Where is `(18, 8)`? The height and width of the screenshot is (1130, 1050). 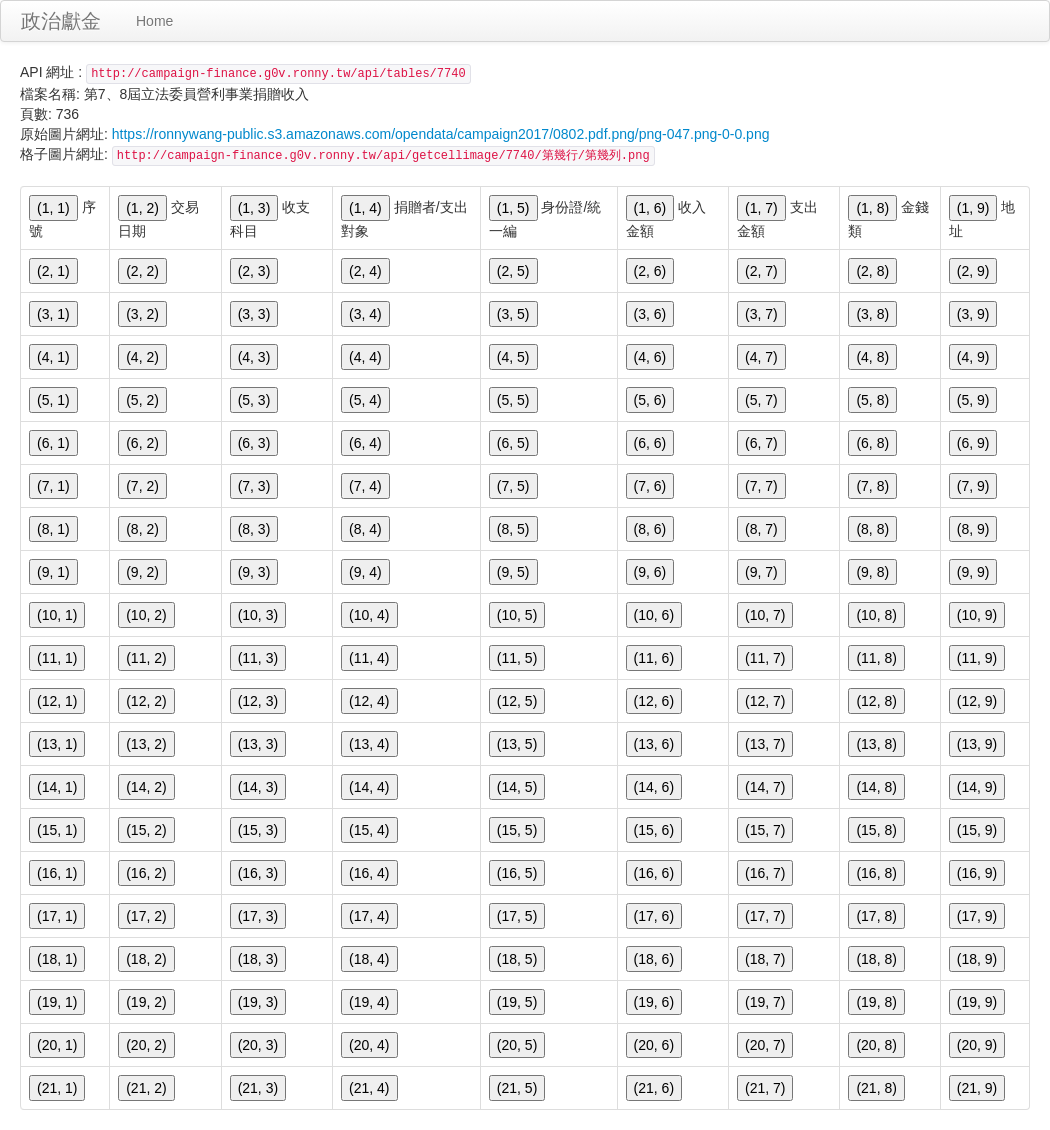 (18, 8) is located at coordinates (876, 959).